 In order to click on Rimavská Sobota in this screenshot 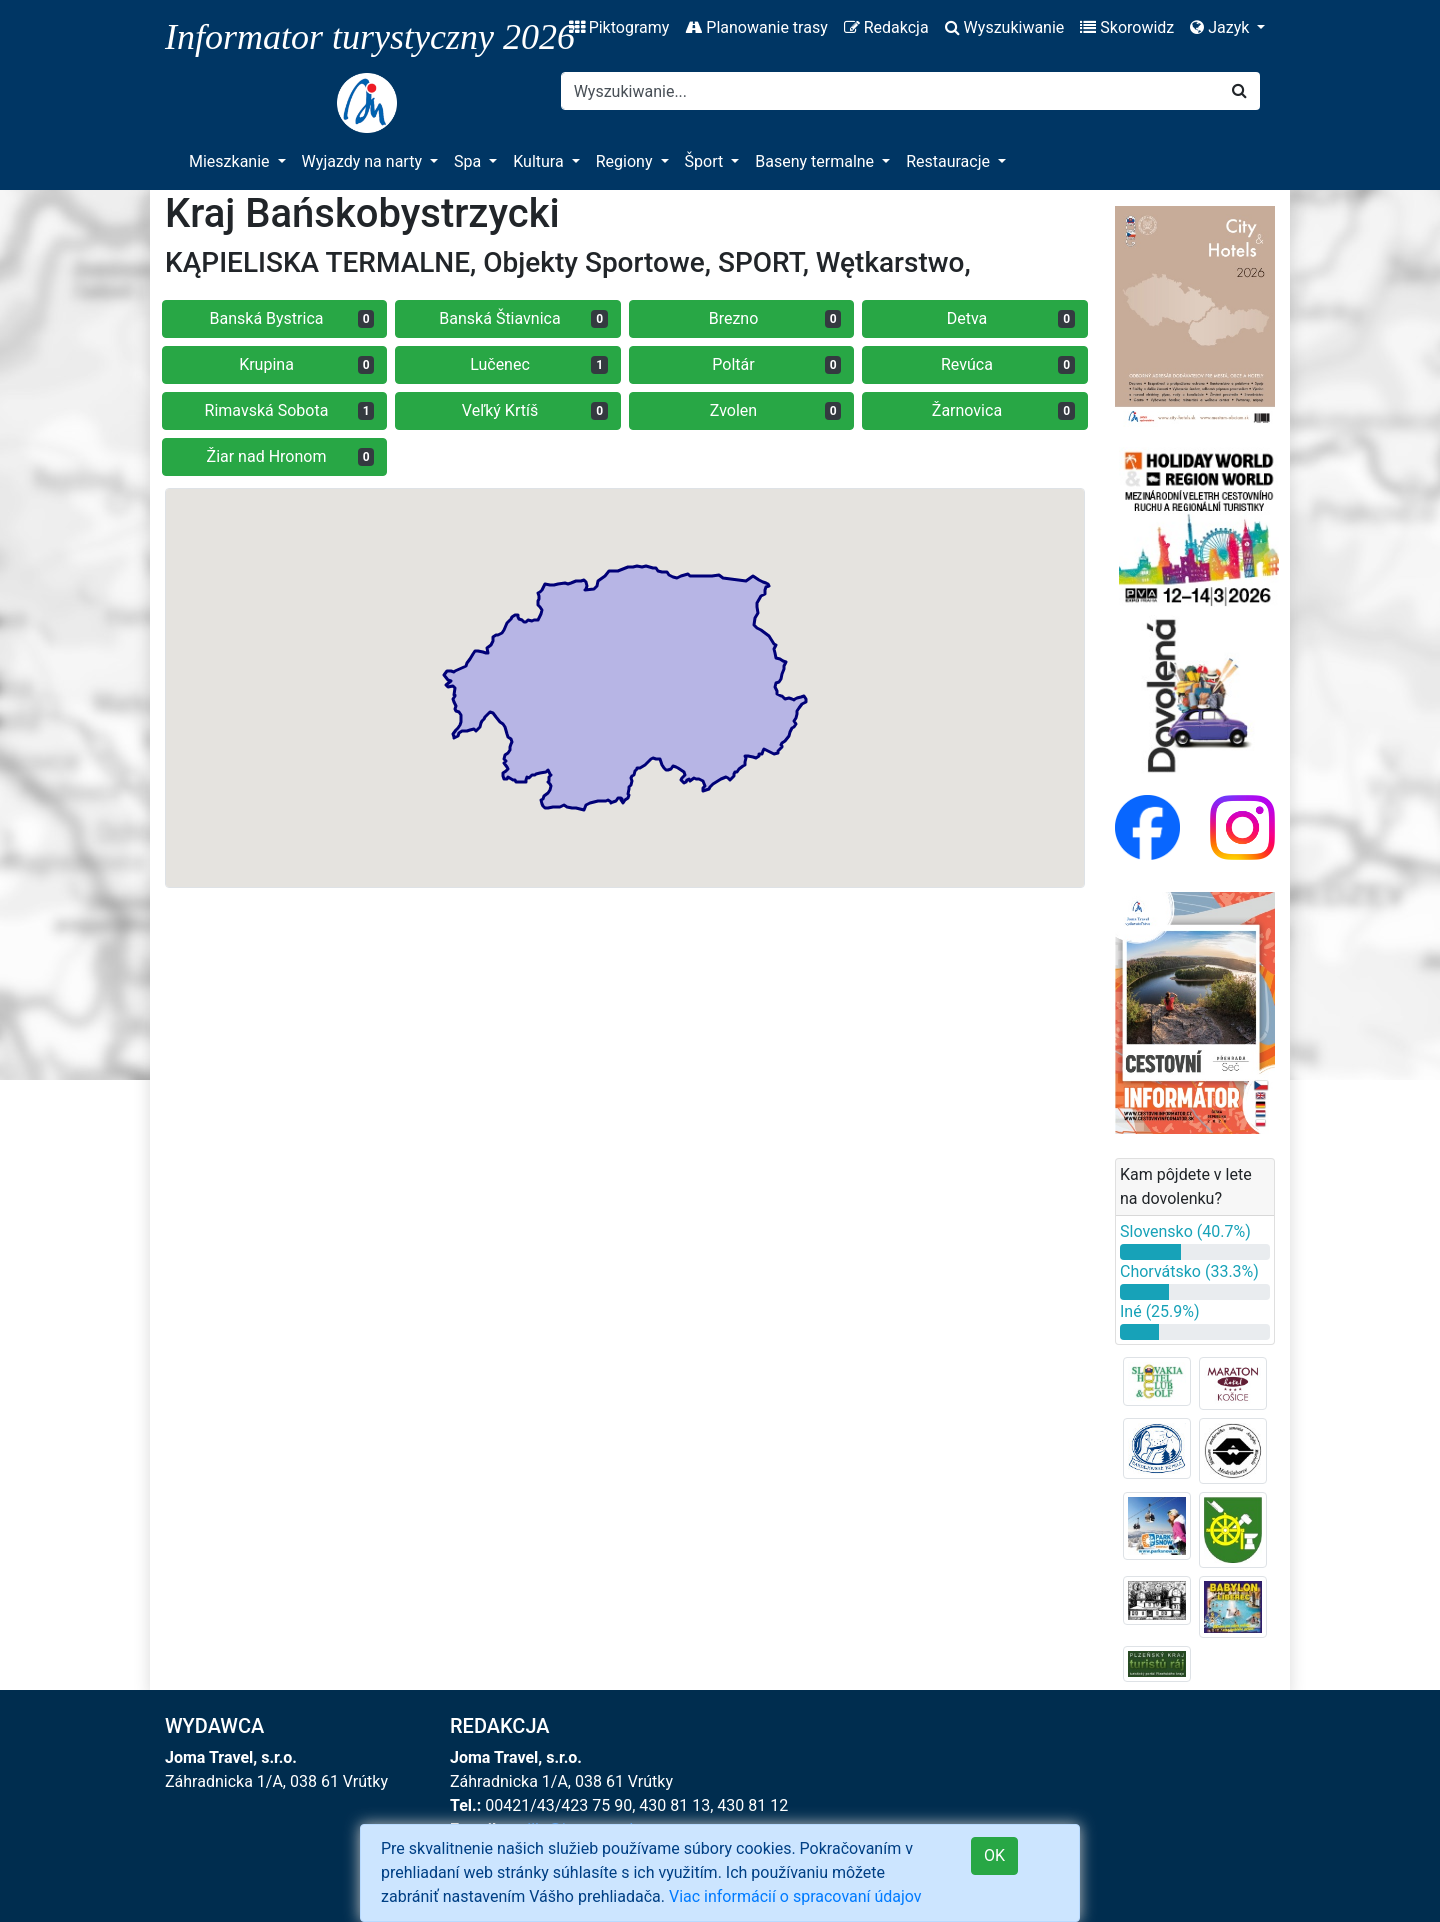, I will do `click(290, 410)`.